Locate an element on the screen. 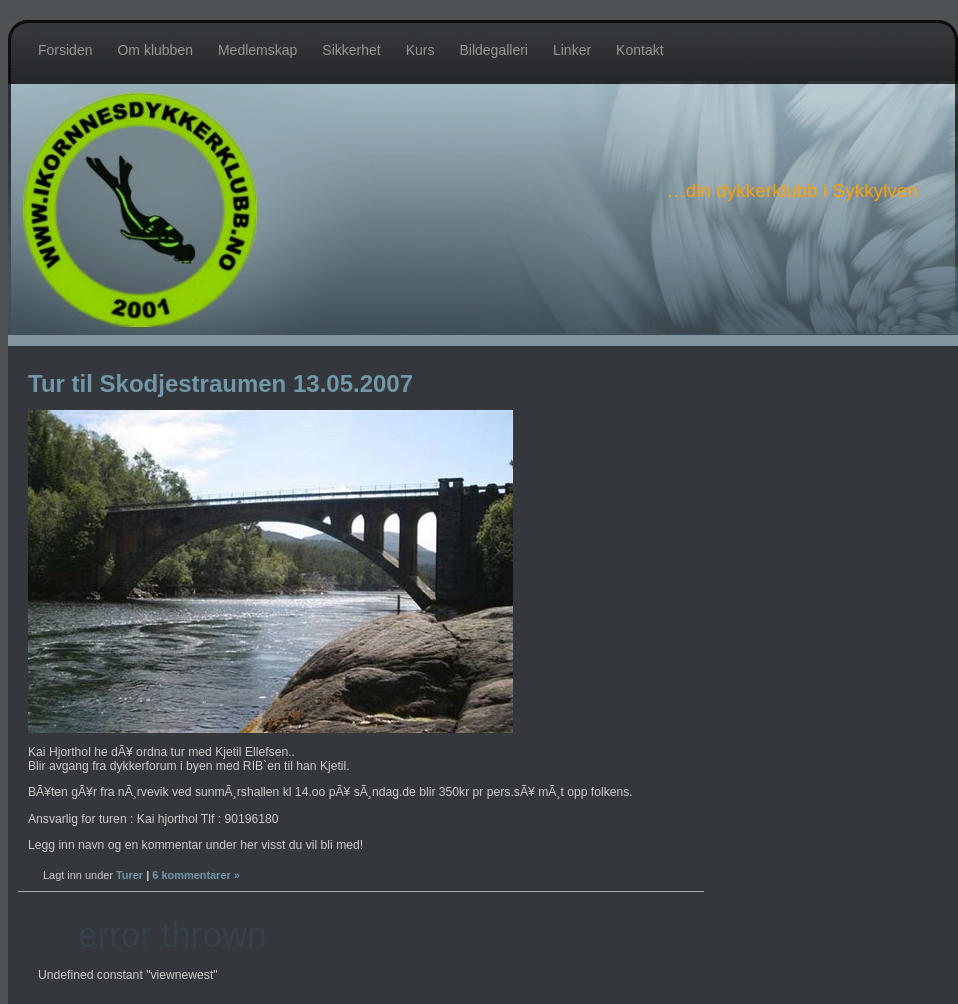 The height and width of the screenshot is (1004, 958). Sikkerhet is located at coordinates (351, 50).